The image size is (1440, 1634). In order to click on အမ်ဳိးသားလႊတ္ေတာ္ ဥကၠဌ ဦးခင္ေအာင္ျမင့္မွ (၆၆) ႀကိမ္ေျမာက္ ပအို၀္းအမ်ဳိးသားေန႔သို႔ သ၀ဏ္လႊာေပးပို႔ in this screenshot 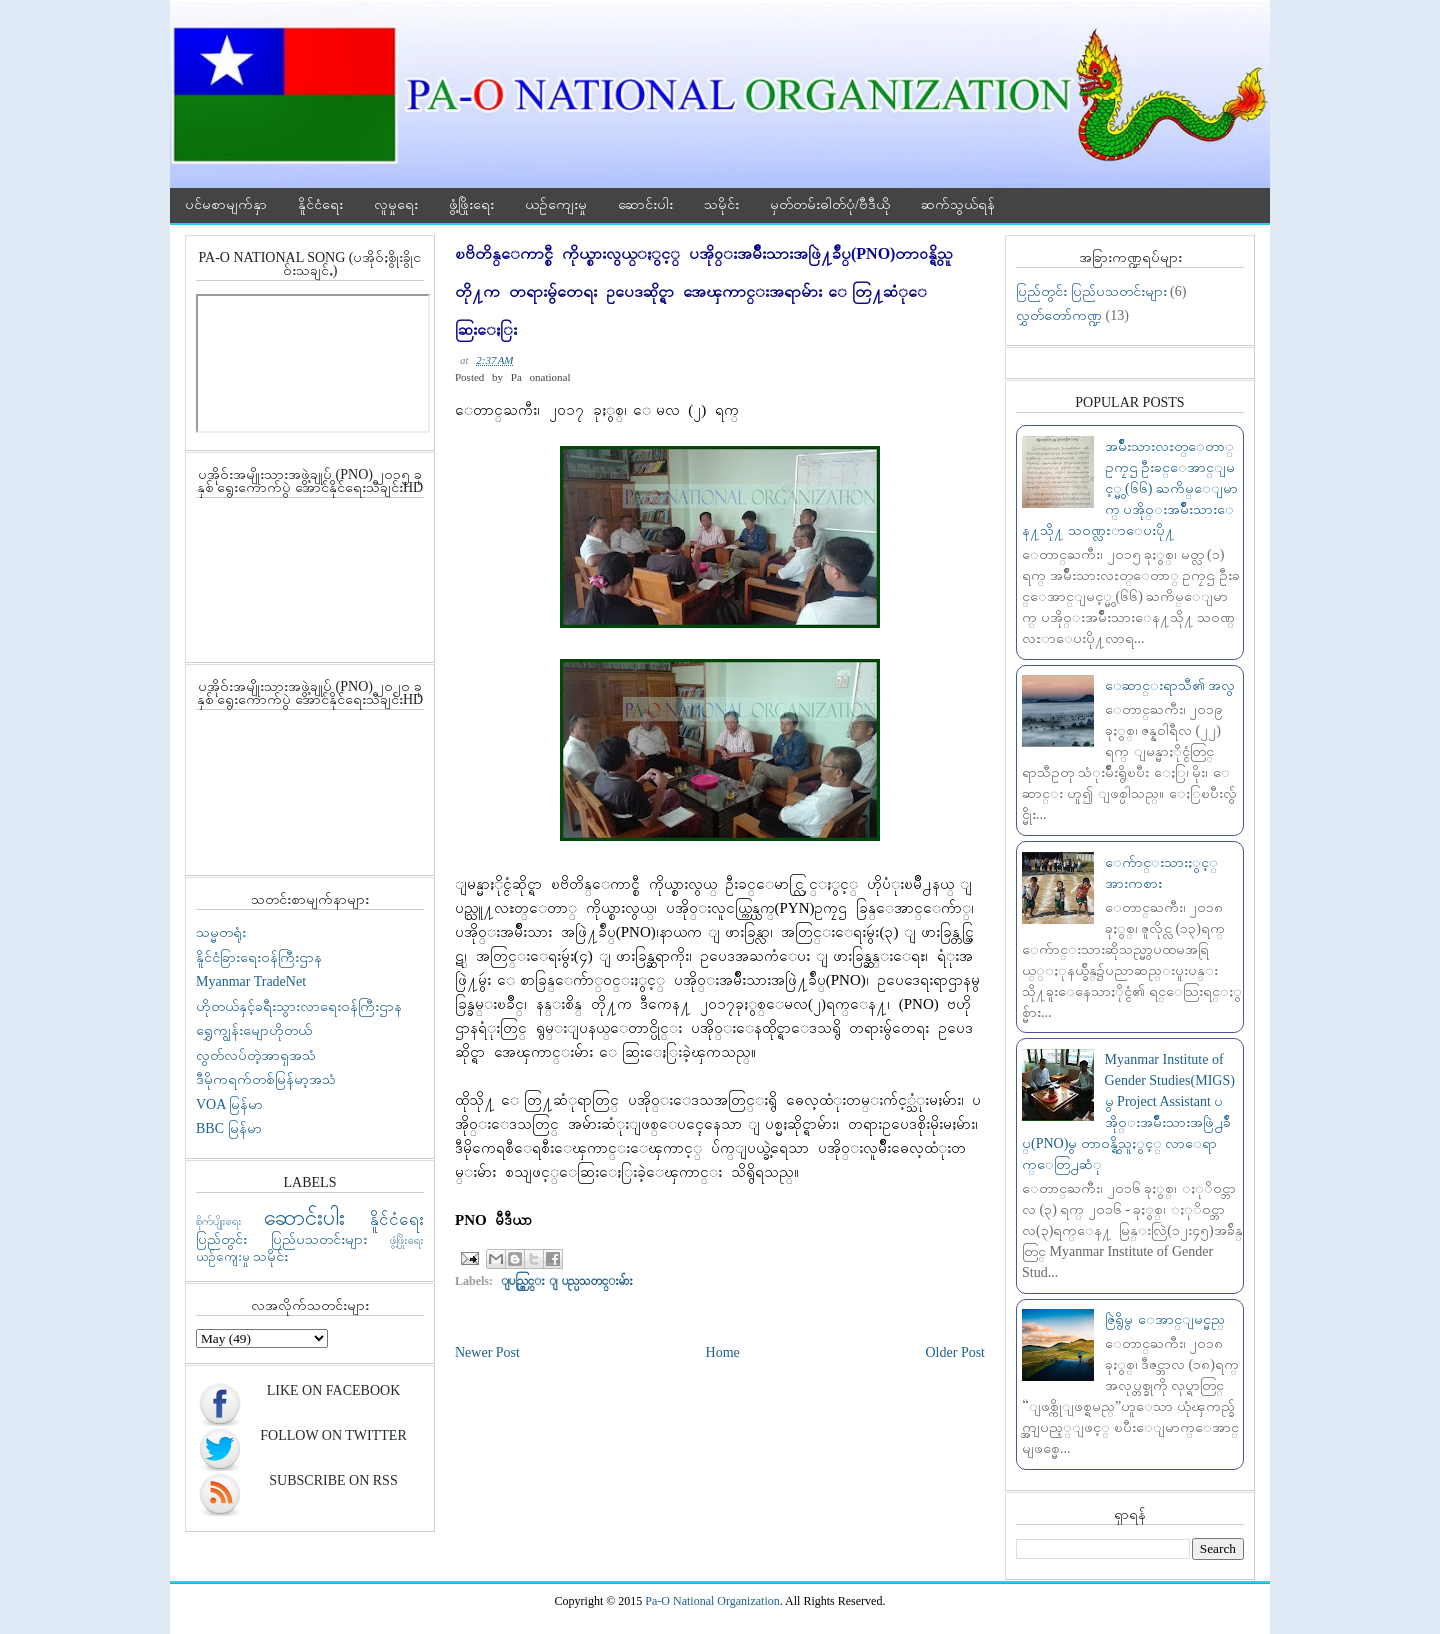, I will do `click(1130, 488)`.